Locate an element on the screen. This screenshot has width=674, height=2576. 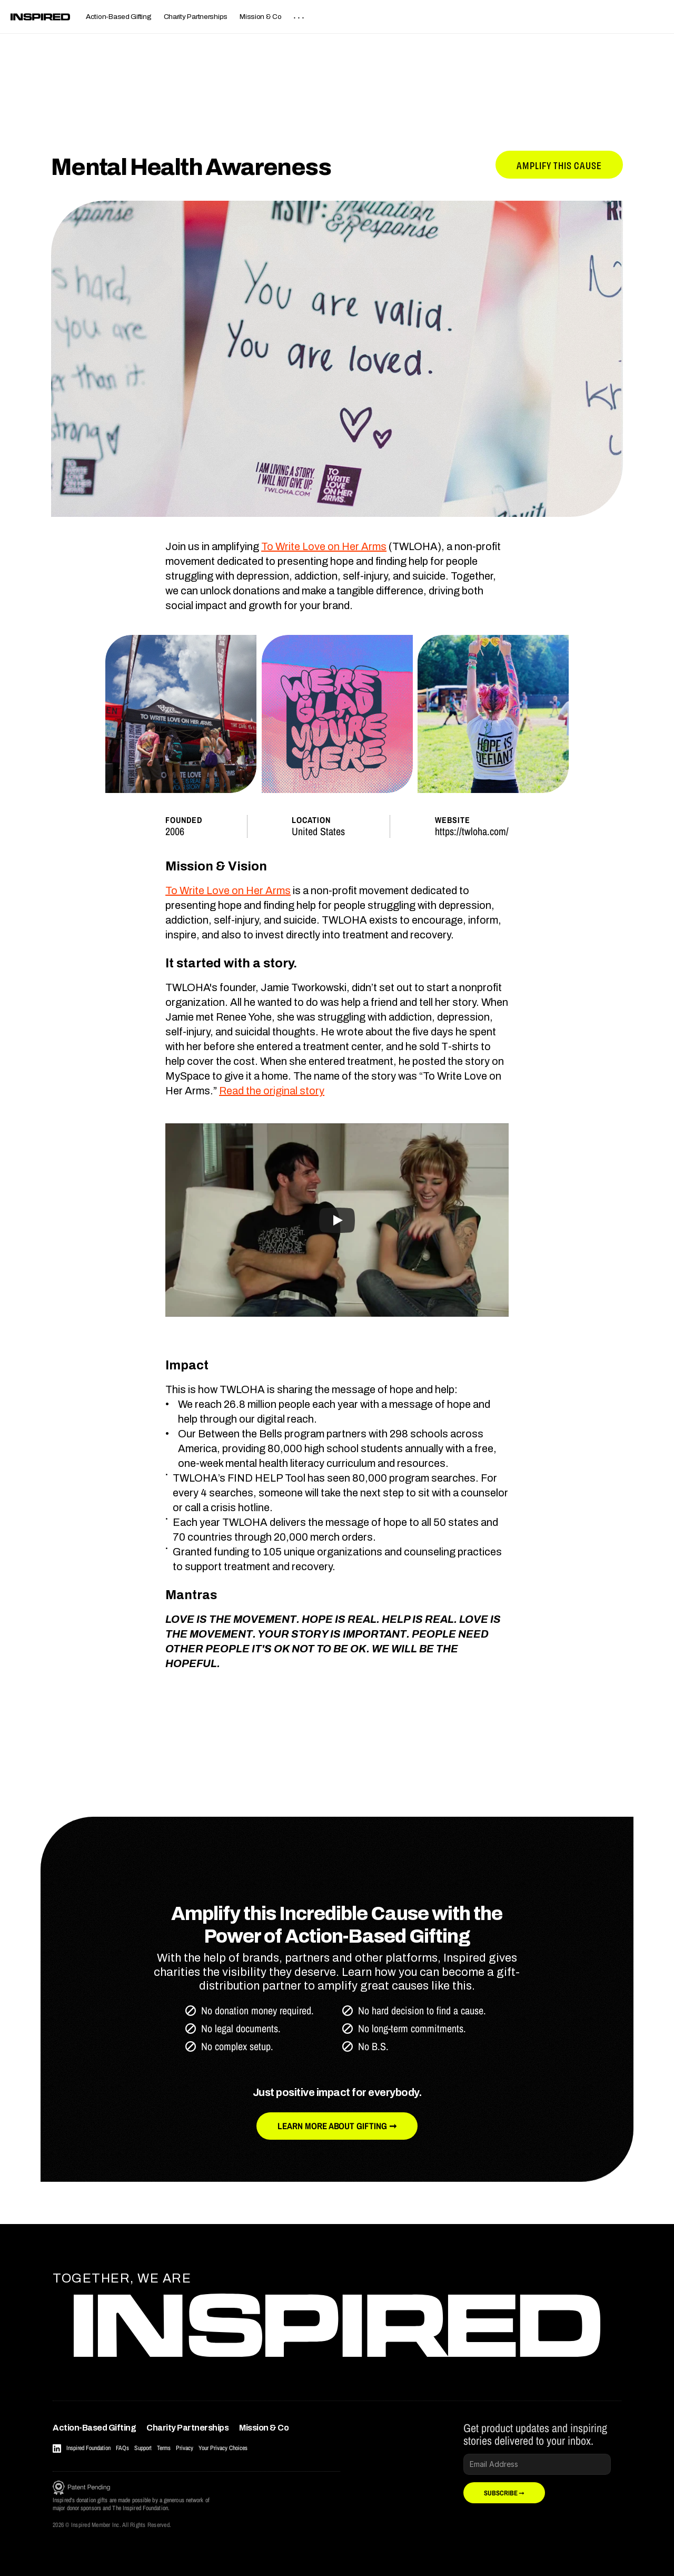
Read the original story is located at coordinates (271, 1091).